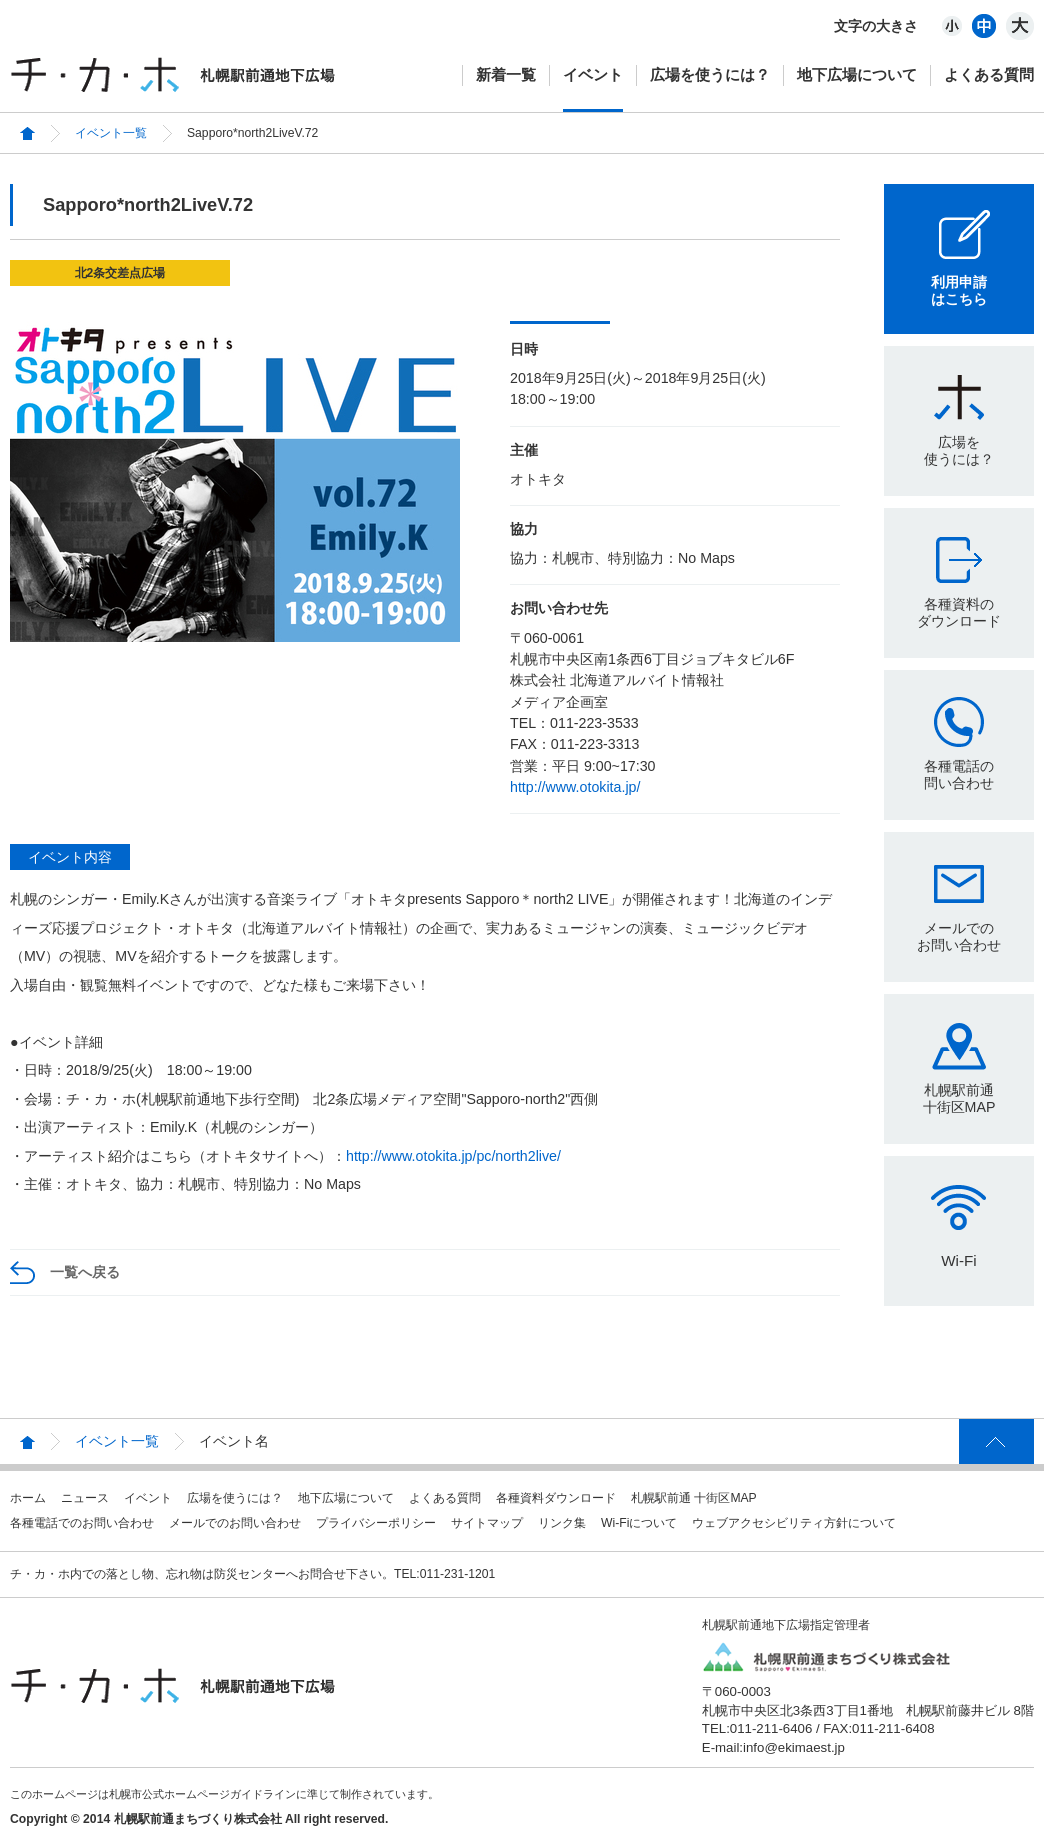 The width and height of the screenshot is (1044, 1846). I want to click on 各種電話の問い合わせ, so click(959, 774).